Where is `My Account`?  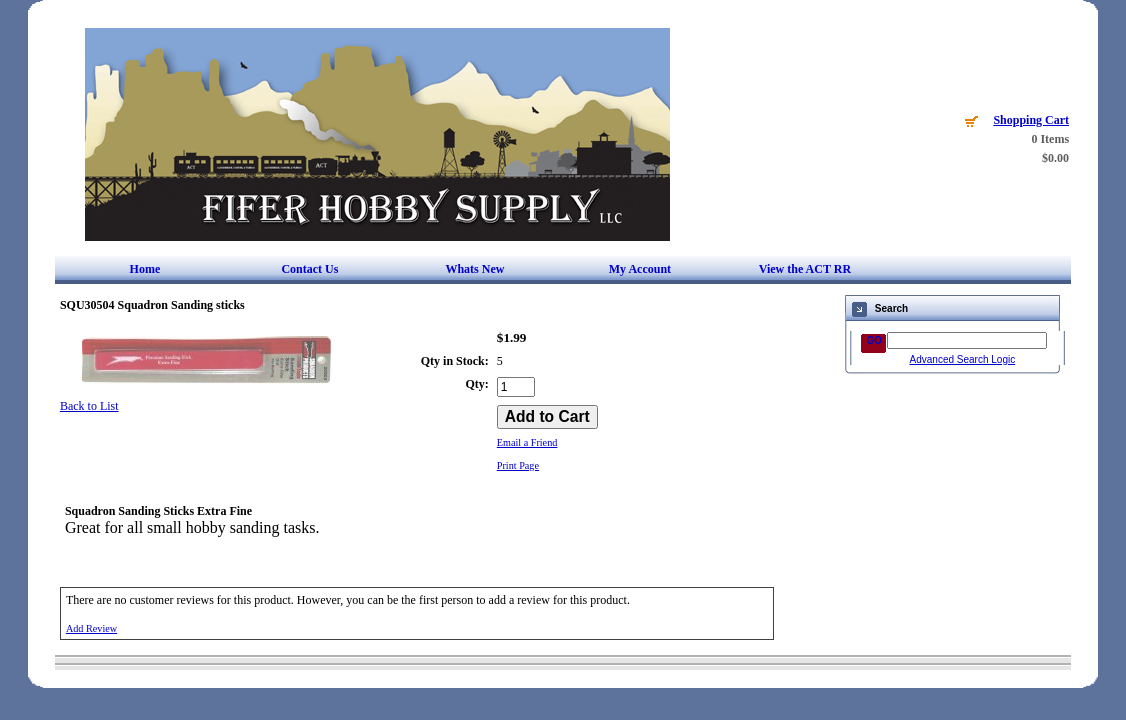 My Account is located at coordinates (640, 269).